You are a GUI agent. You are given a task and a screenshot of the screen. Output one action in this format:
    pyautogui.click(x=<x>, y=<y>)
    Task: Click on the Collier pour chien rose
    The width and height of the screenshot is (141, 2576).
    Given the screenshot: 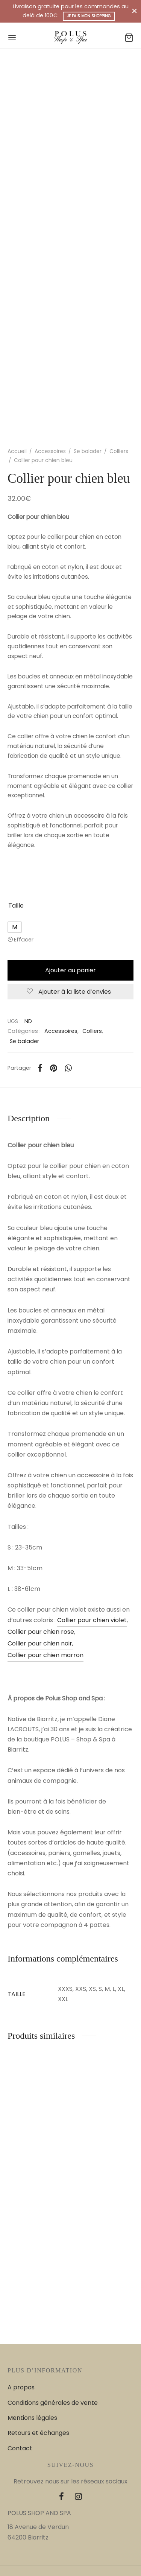 What is the action you would take?
    pyautogui.click(x=41, y=1631)
    